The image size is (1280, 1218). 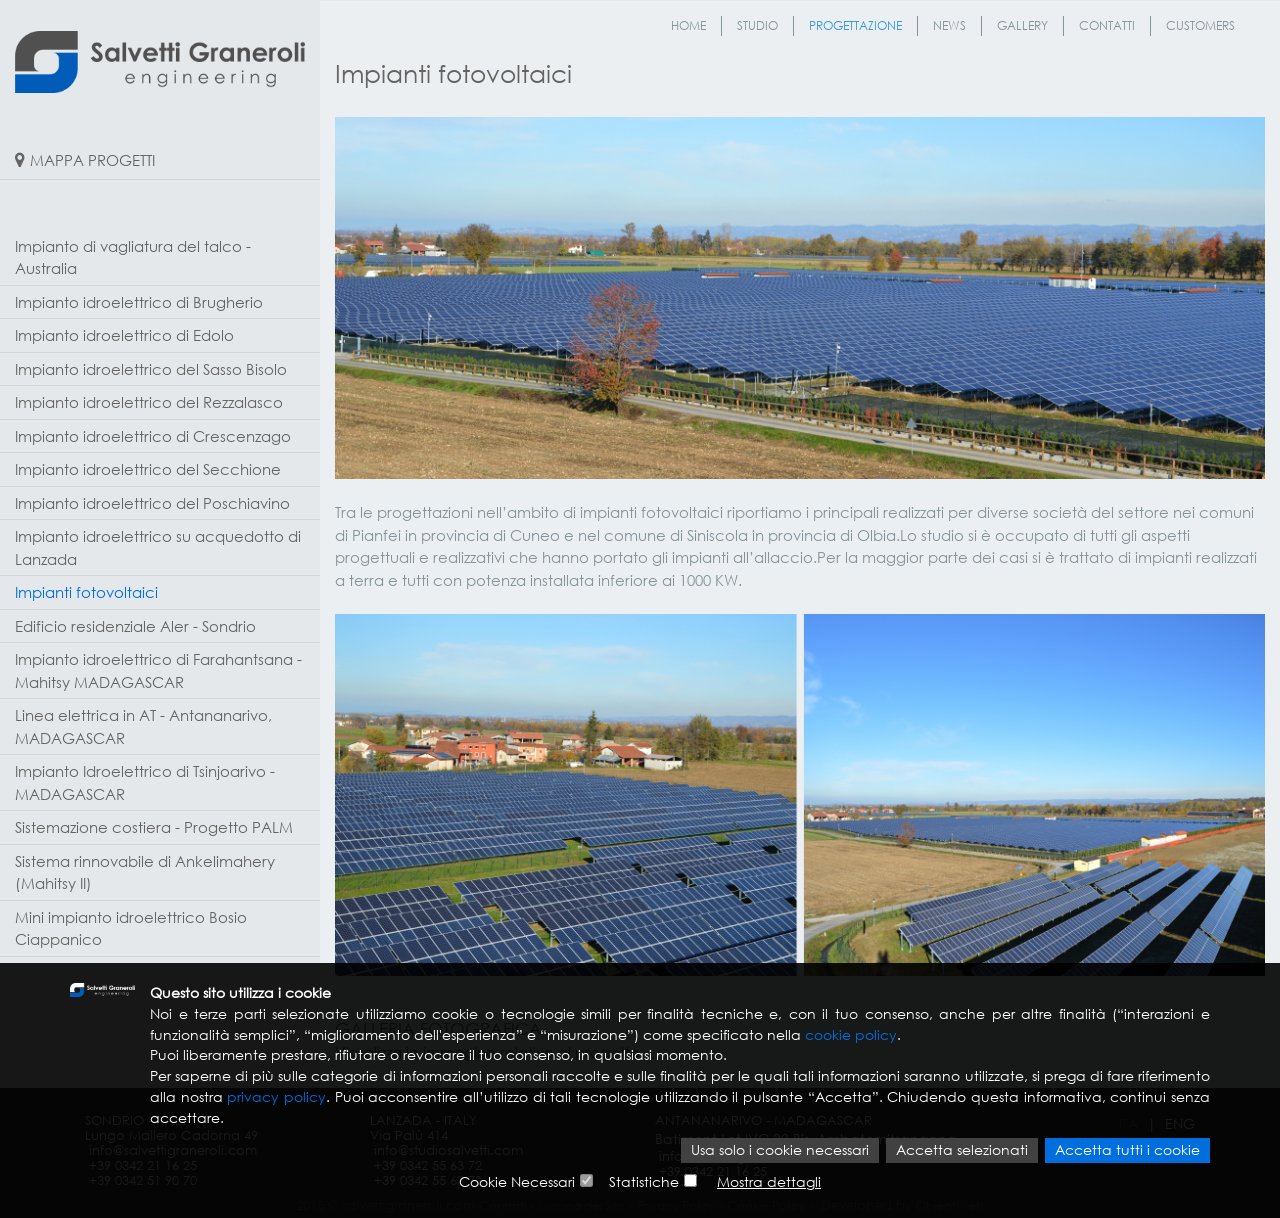 I want to click on Impianto idroelettrico di Farahantsana - Mahitsy MADAGASCAR, so click(x=158, y=670).